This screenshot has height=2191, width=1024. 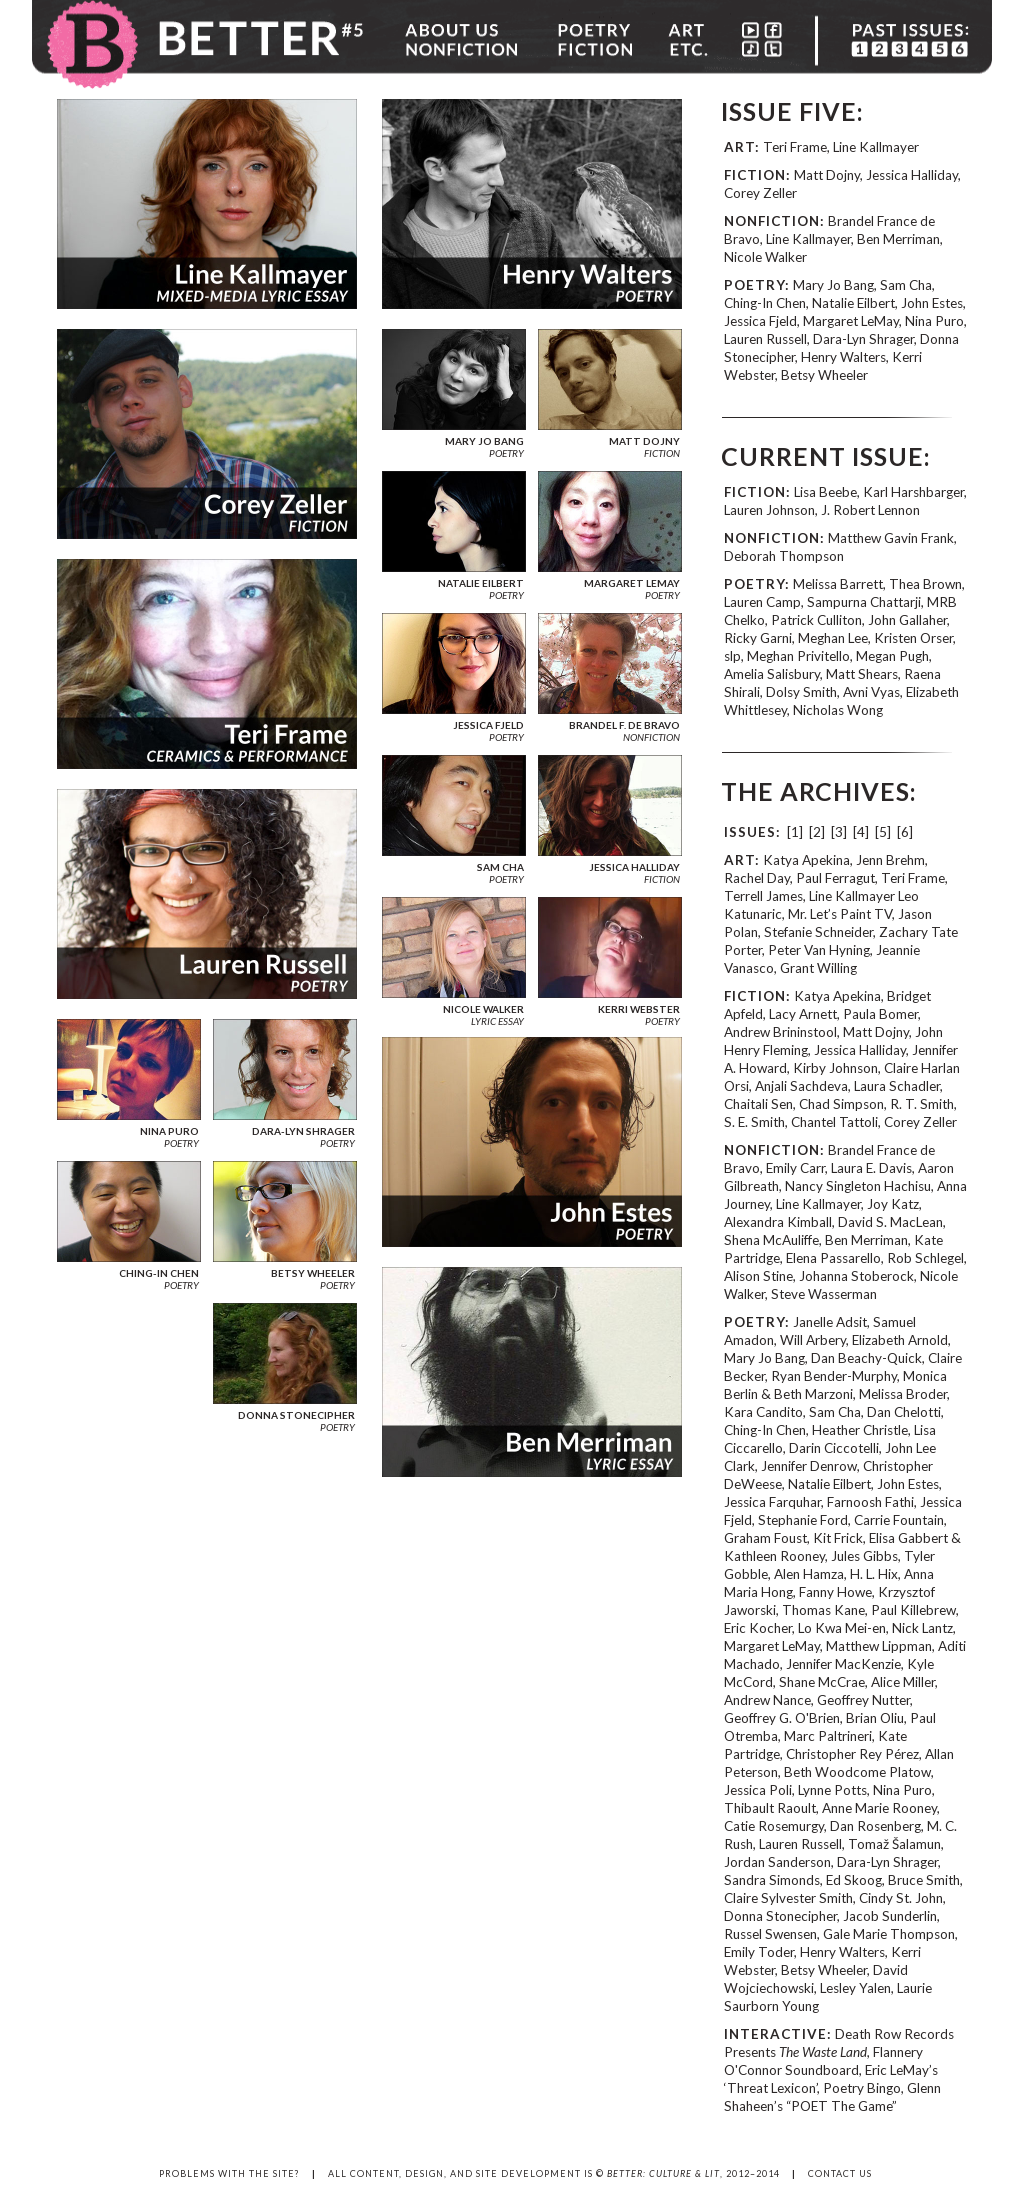 I want to click on R. T. Smith, so click(x=922, y=1104).